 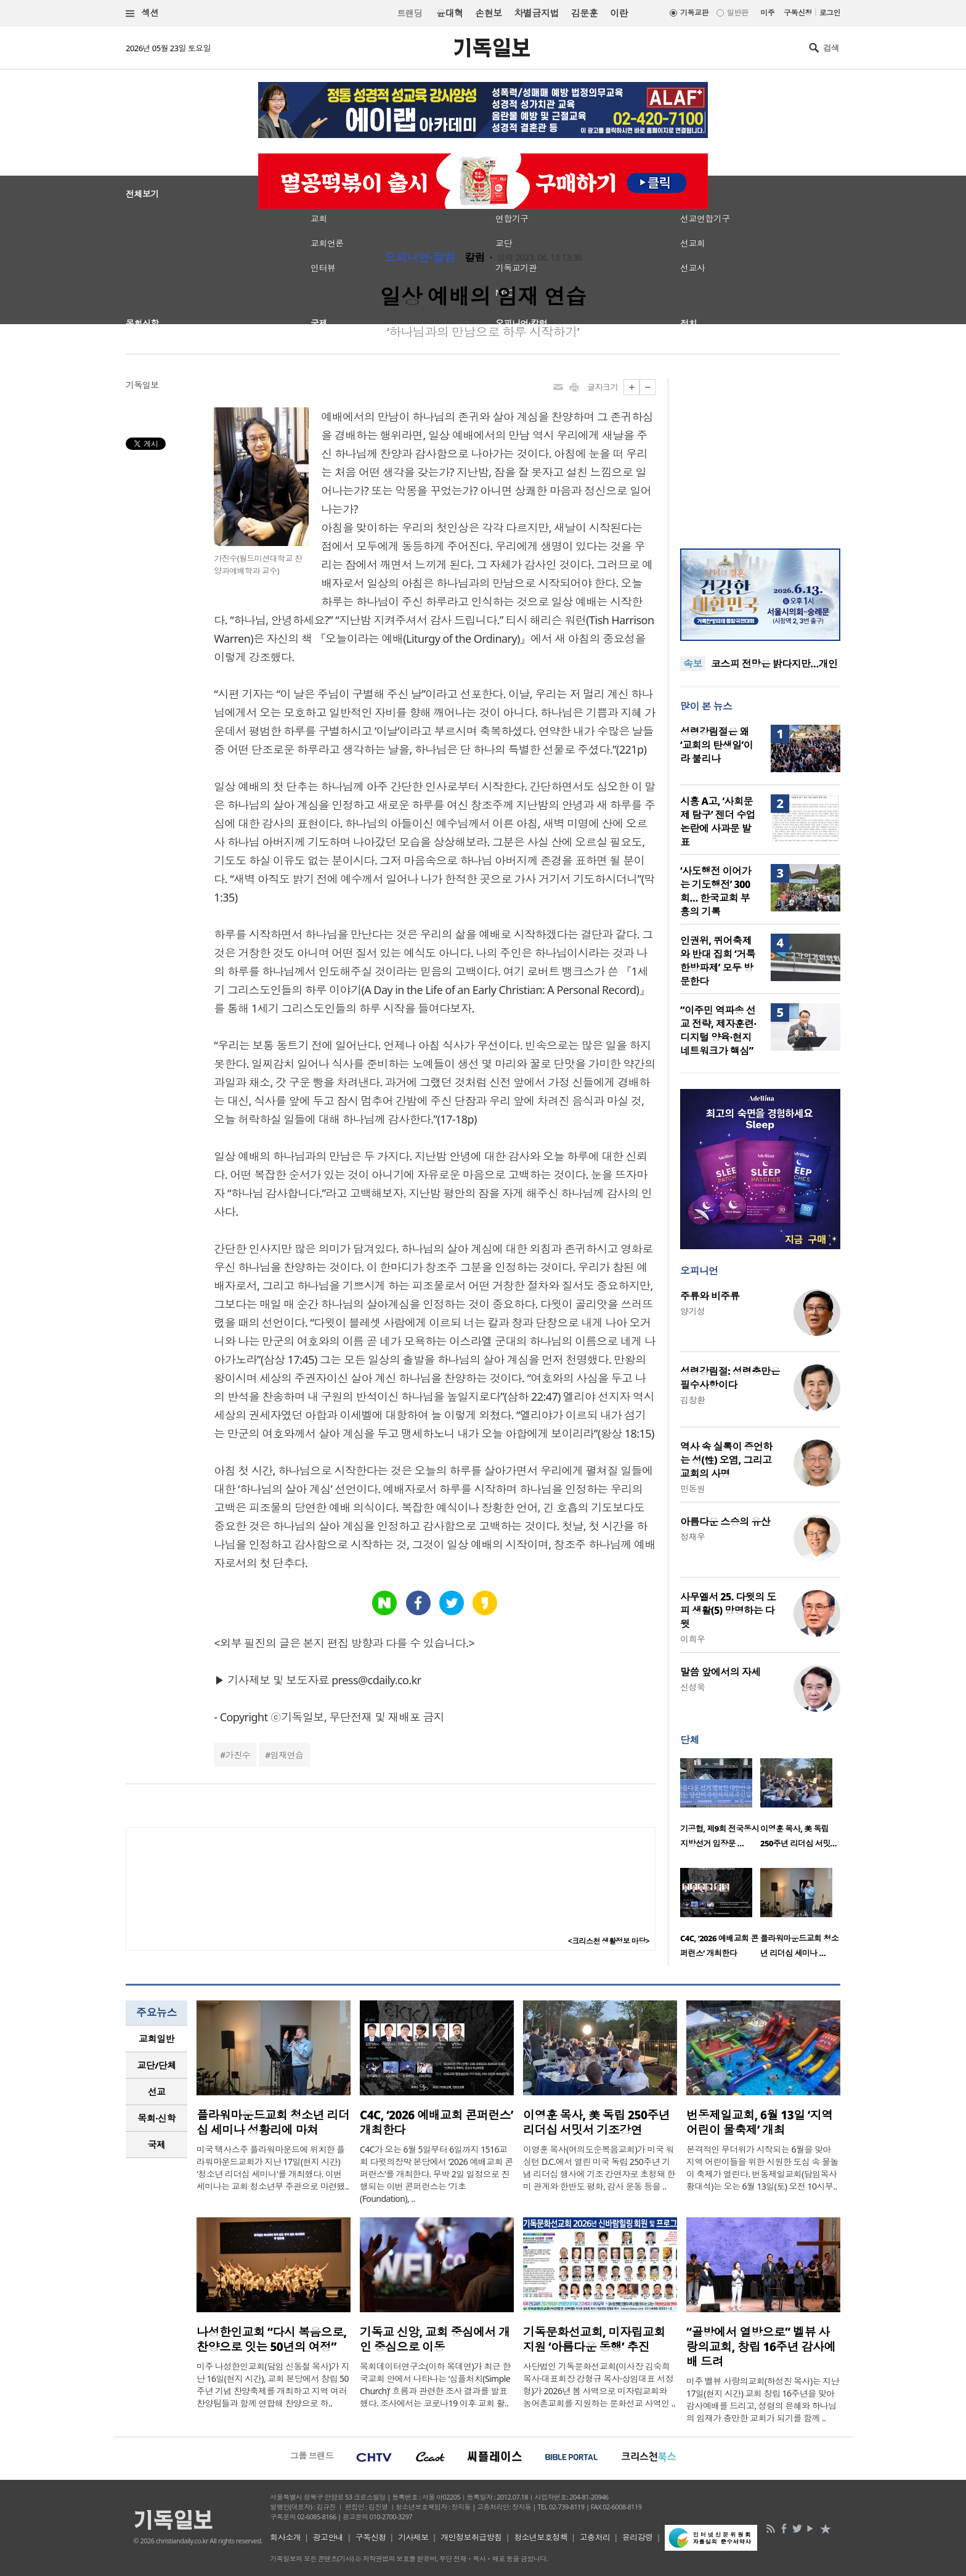 What do you see at coordinates (596, 2122) in the screenshot?
I see `이영훈 목사, 美 독립 250주년 리더십 서밋서 기조강연` at bounding box center [596, 2122].